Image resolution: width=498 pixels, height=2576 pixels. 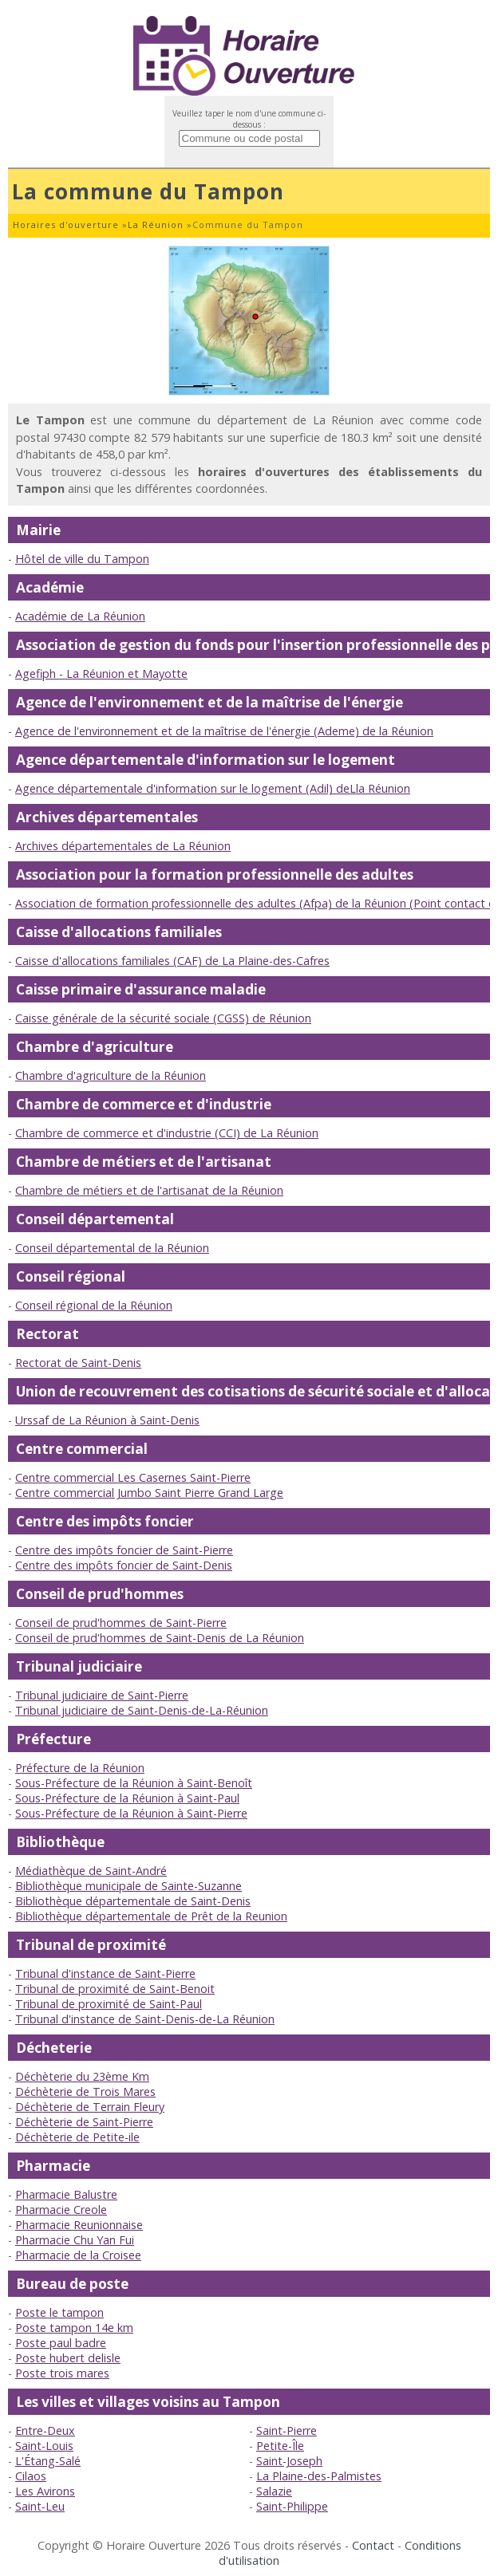 I want to click on Saint-Philippe, so click(x=292, y=2506).